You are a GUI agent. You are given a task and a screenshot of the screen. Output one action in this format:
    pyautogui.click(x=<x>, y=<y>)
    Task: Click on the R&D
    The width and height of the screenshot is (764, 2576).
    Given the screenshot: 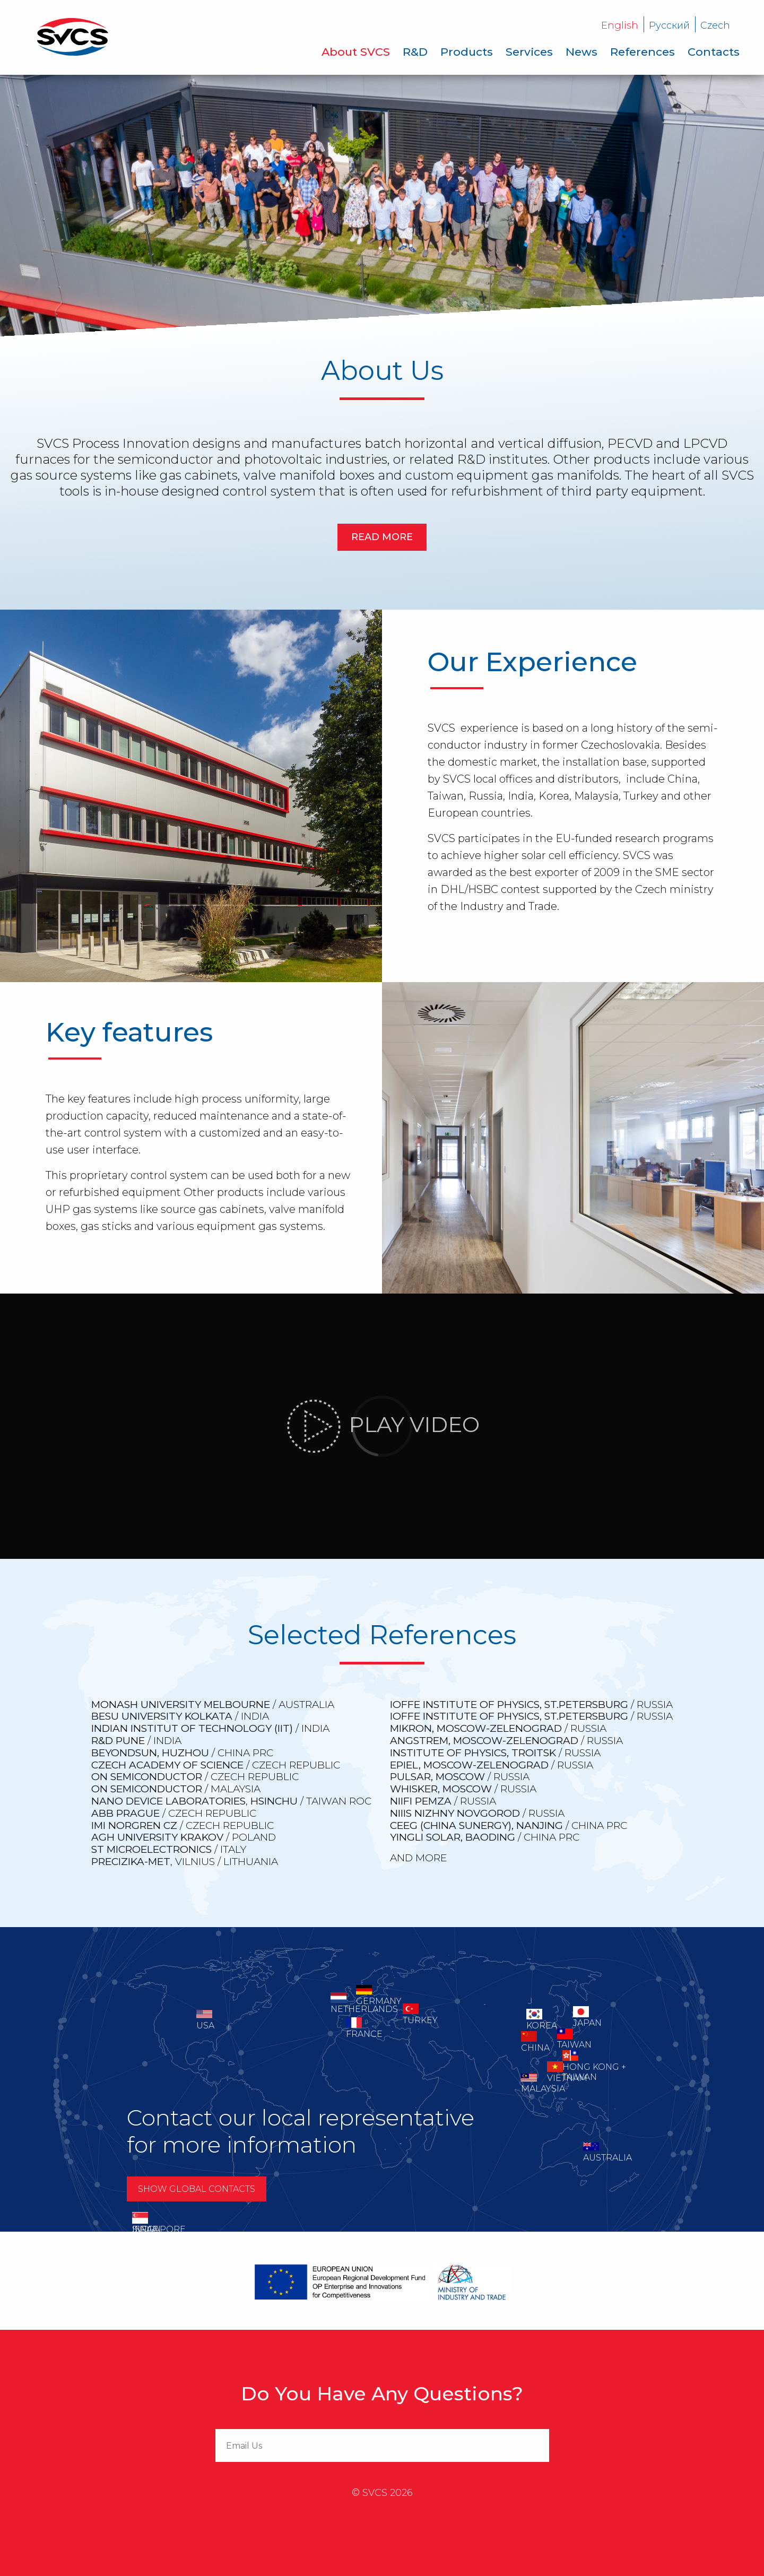 What is the action you would take?
    pyautogui.click(x=415, y=51)
    